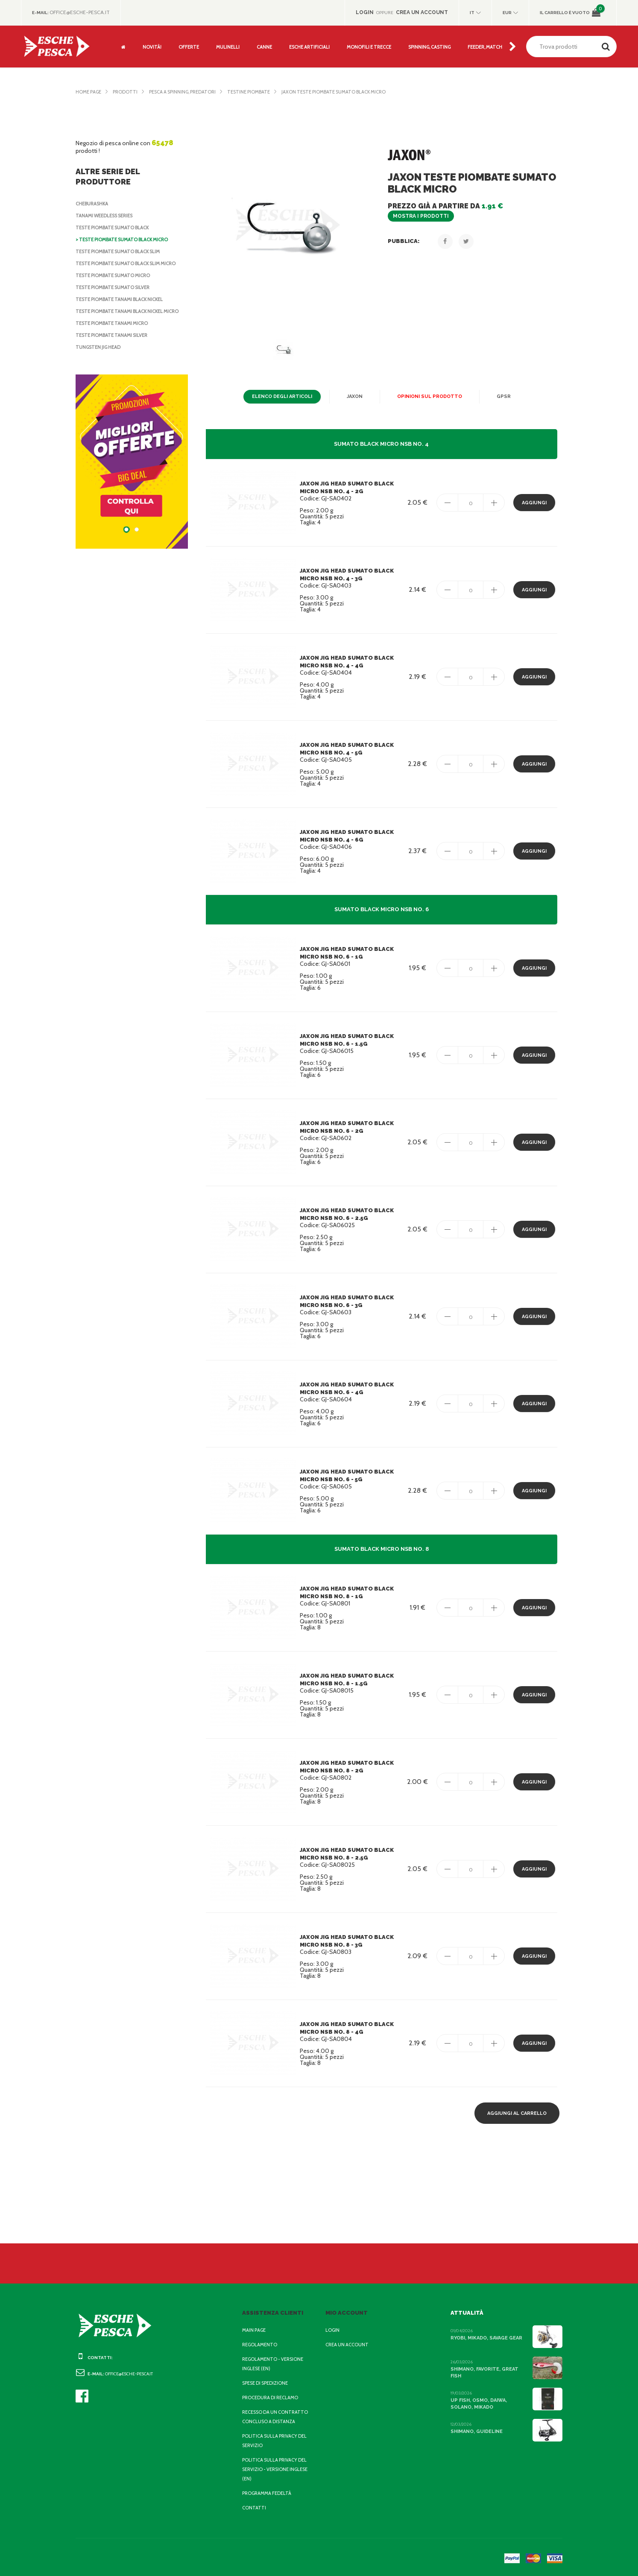 The width and height of the screenshot is (638, 2576). What do you see at coordinates (332, 2330) in the screenshot?
I see `Login` at bounding box center [332, 2330].